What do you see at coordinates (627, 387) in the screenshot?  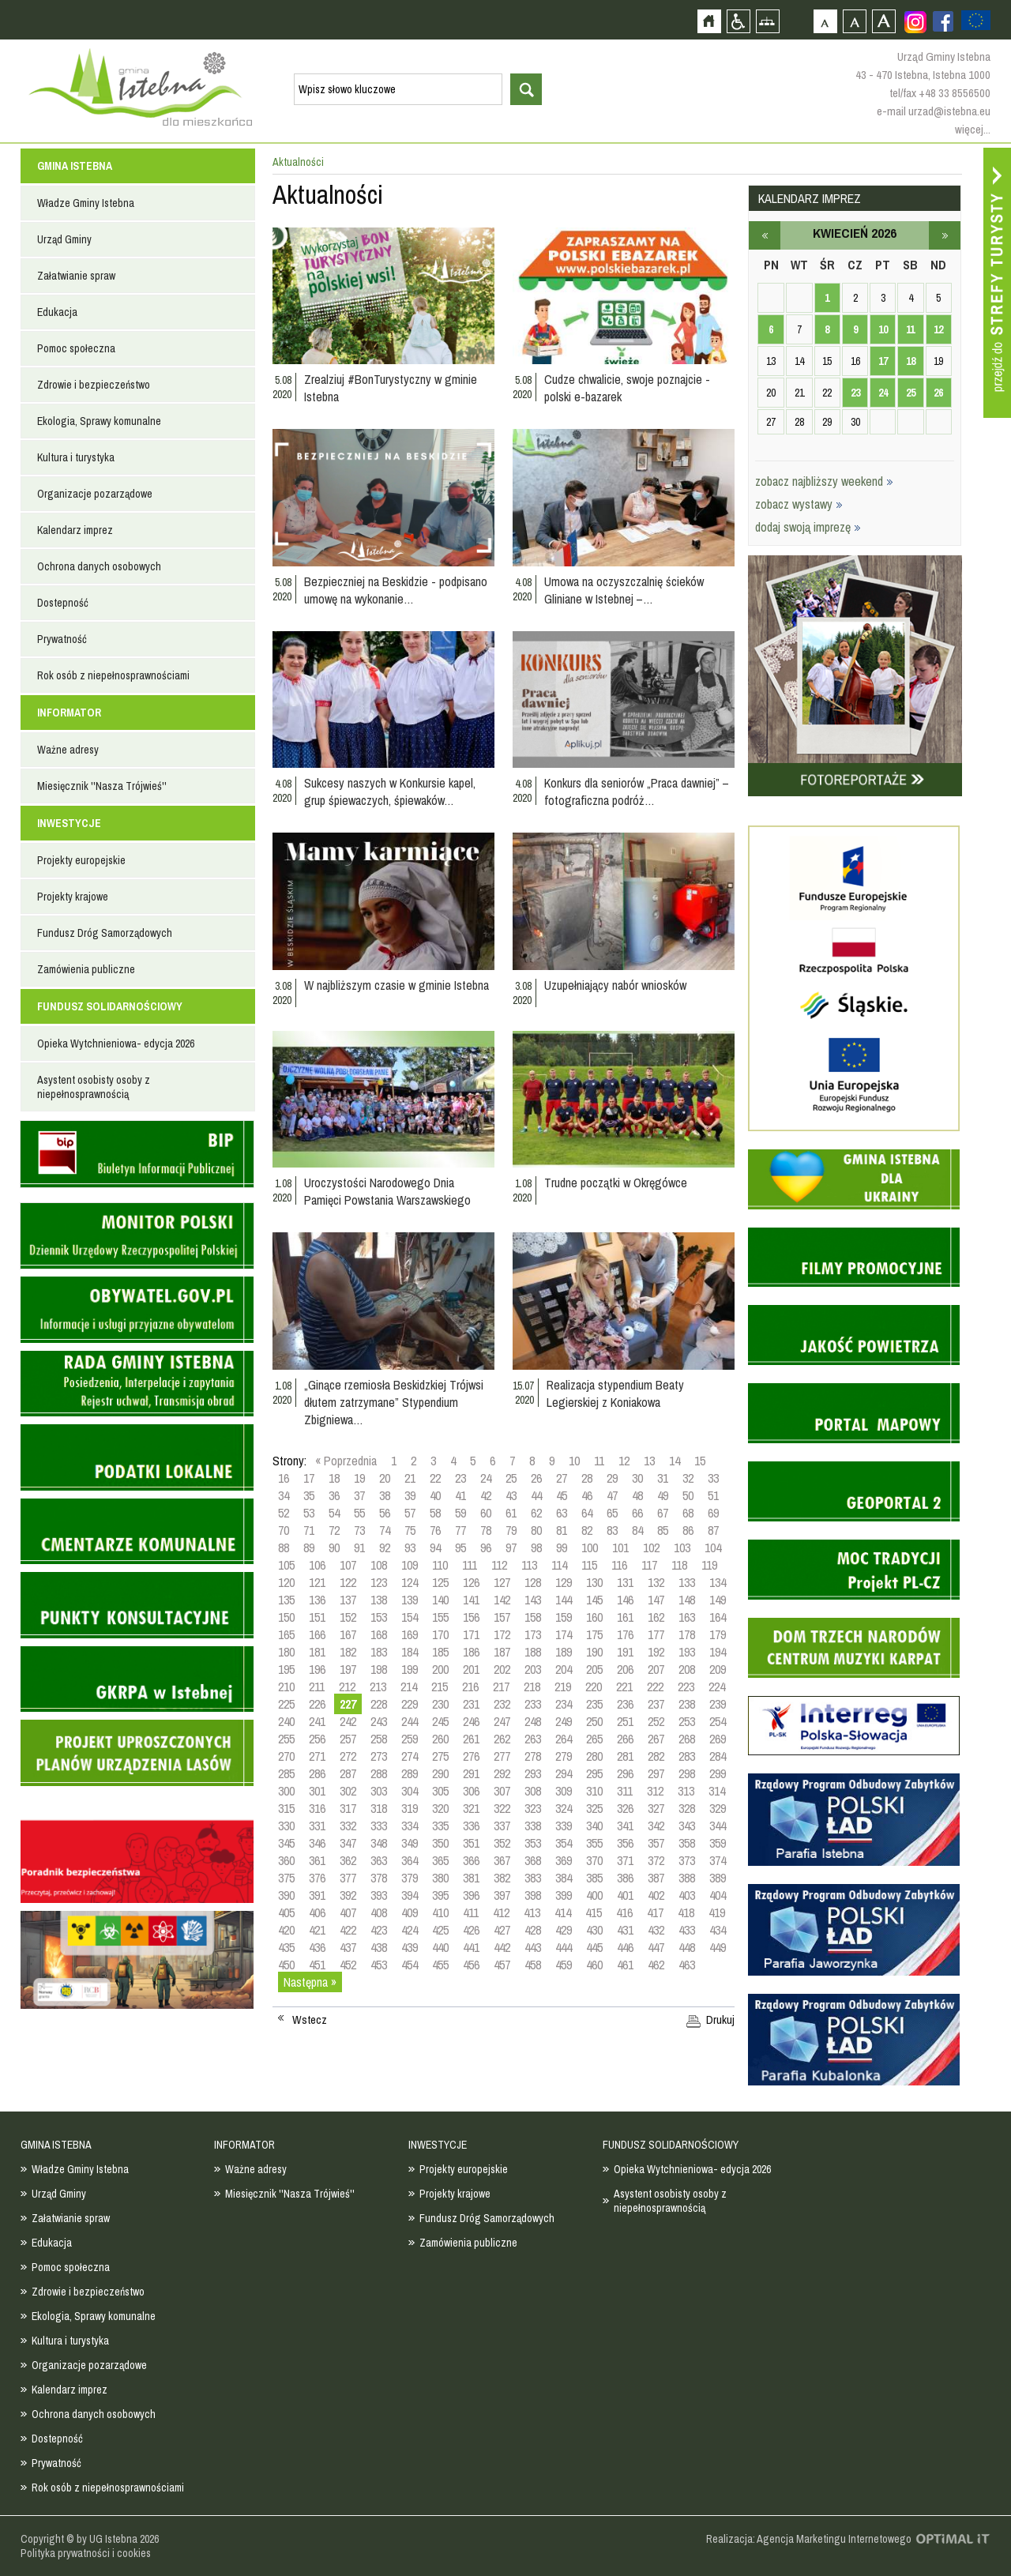 I see `Cudze chwalicie, swoje poznajcie - polski e-bazarek` at bounding box center [627, 387].